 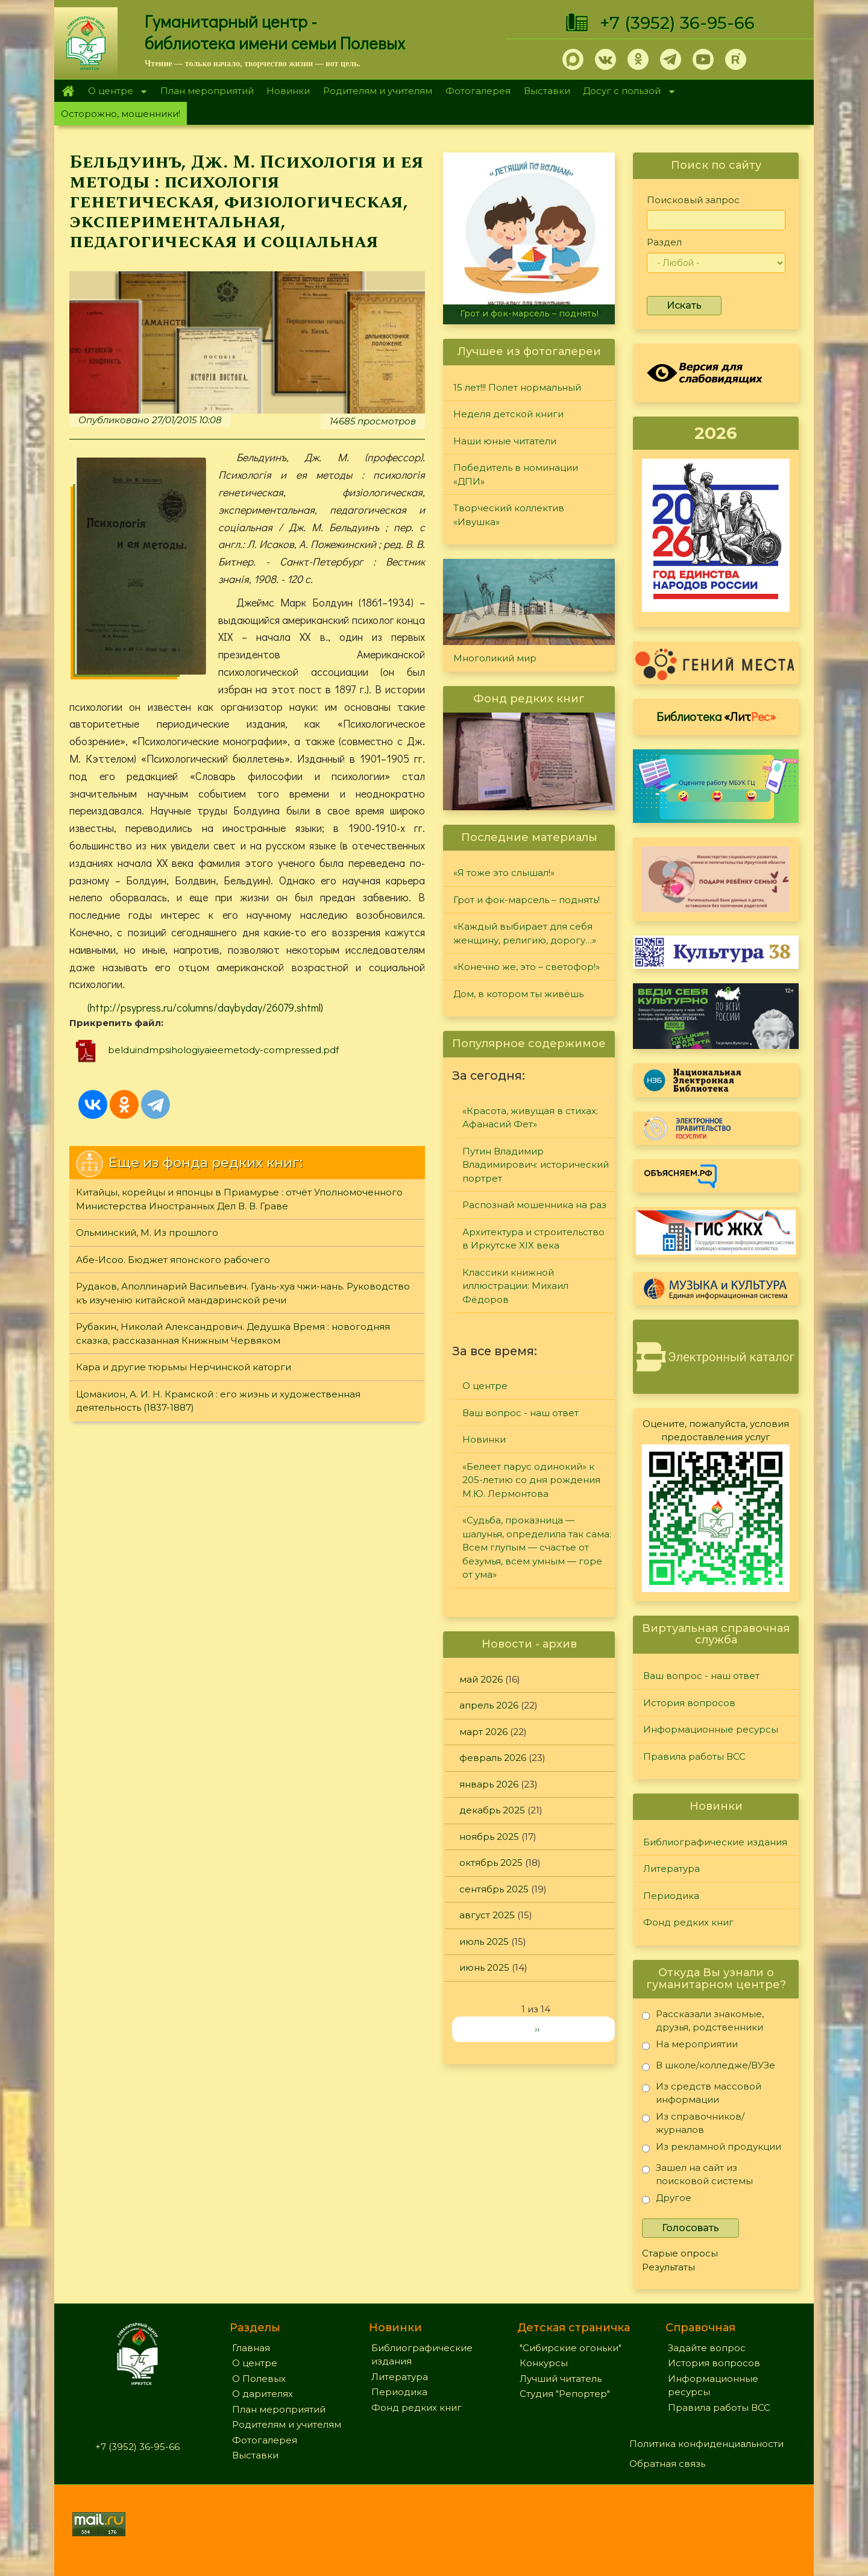 What do you see at coordinates (529, 313) in the screenshot?
I see `Грот и фок-марсель – поднять!` at bounding box center [529, 313].